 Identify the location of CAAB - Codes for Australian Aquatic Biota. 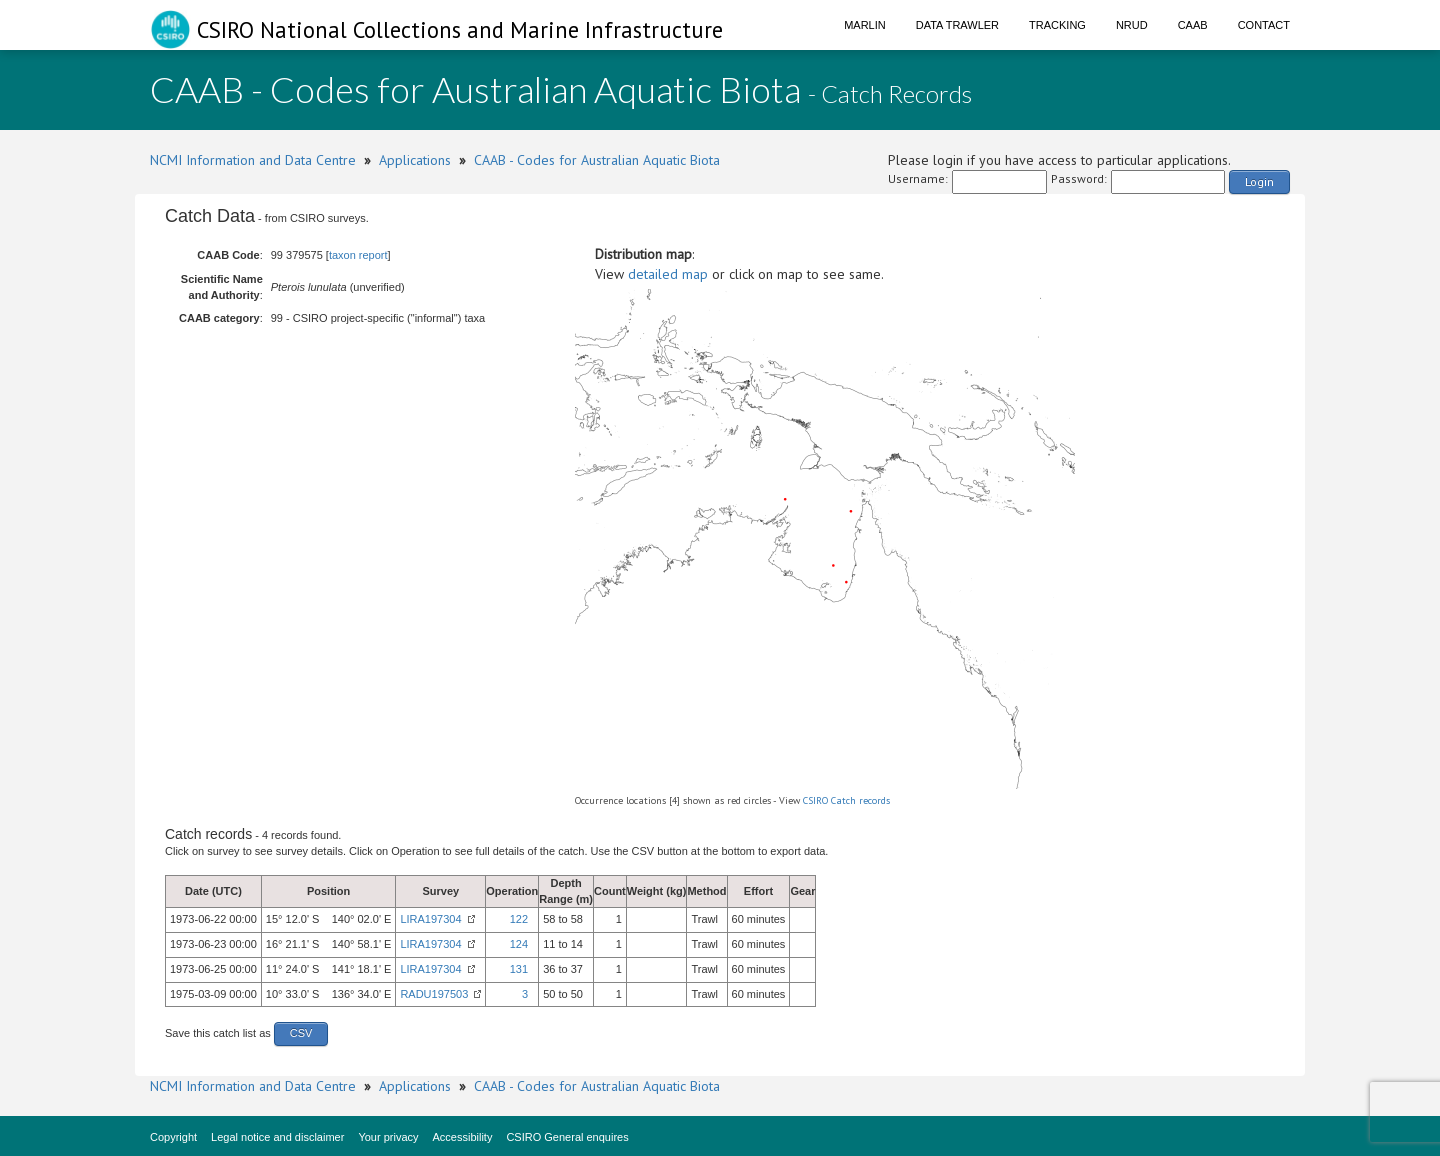
(597, 160).